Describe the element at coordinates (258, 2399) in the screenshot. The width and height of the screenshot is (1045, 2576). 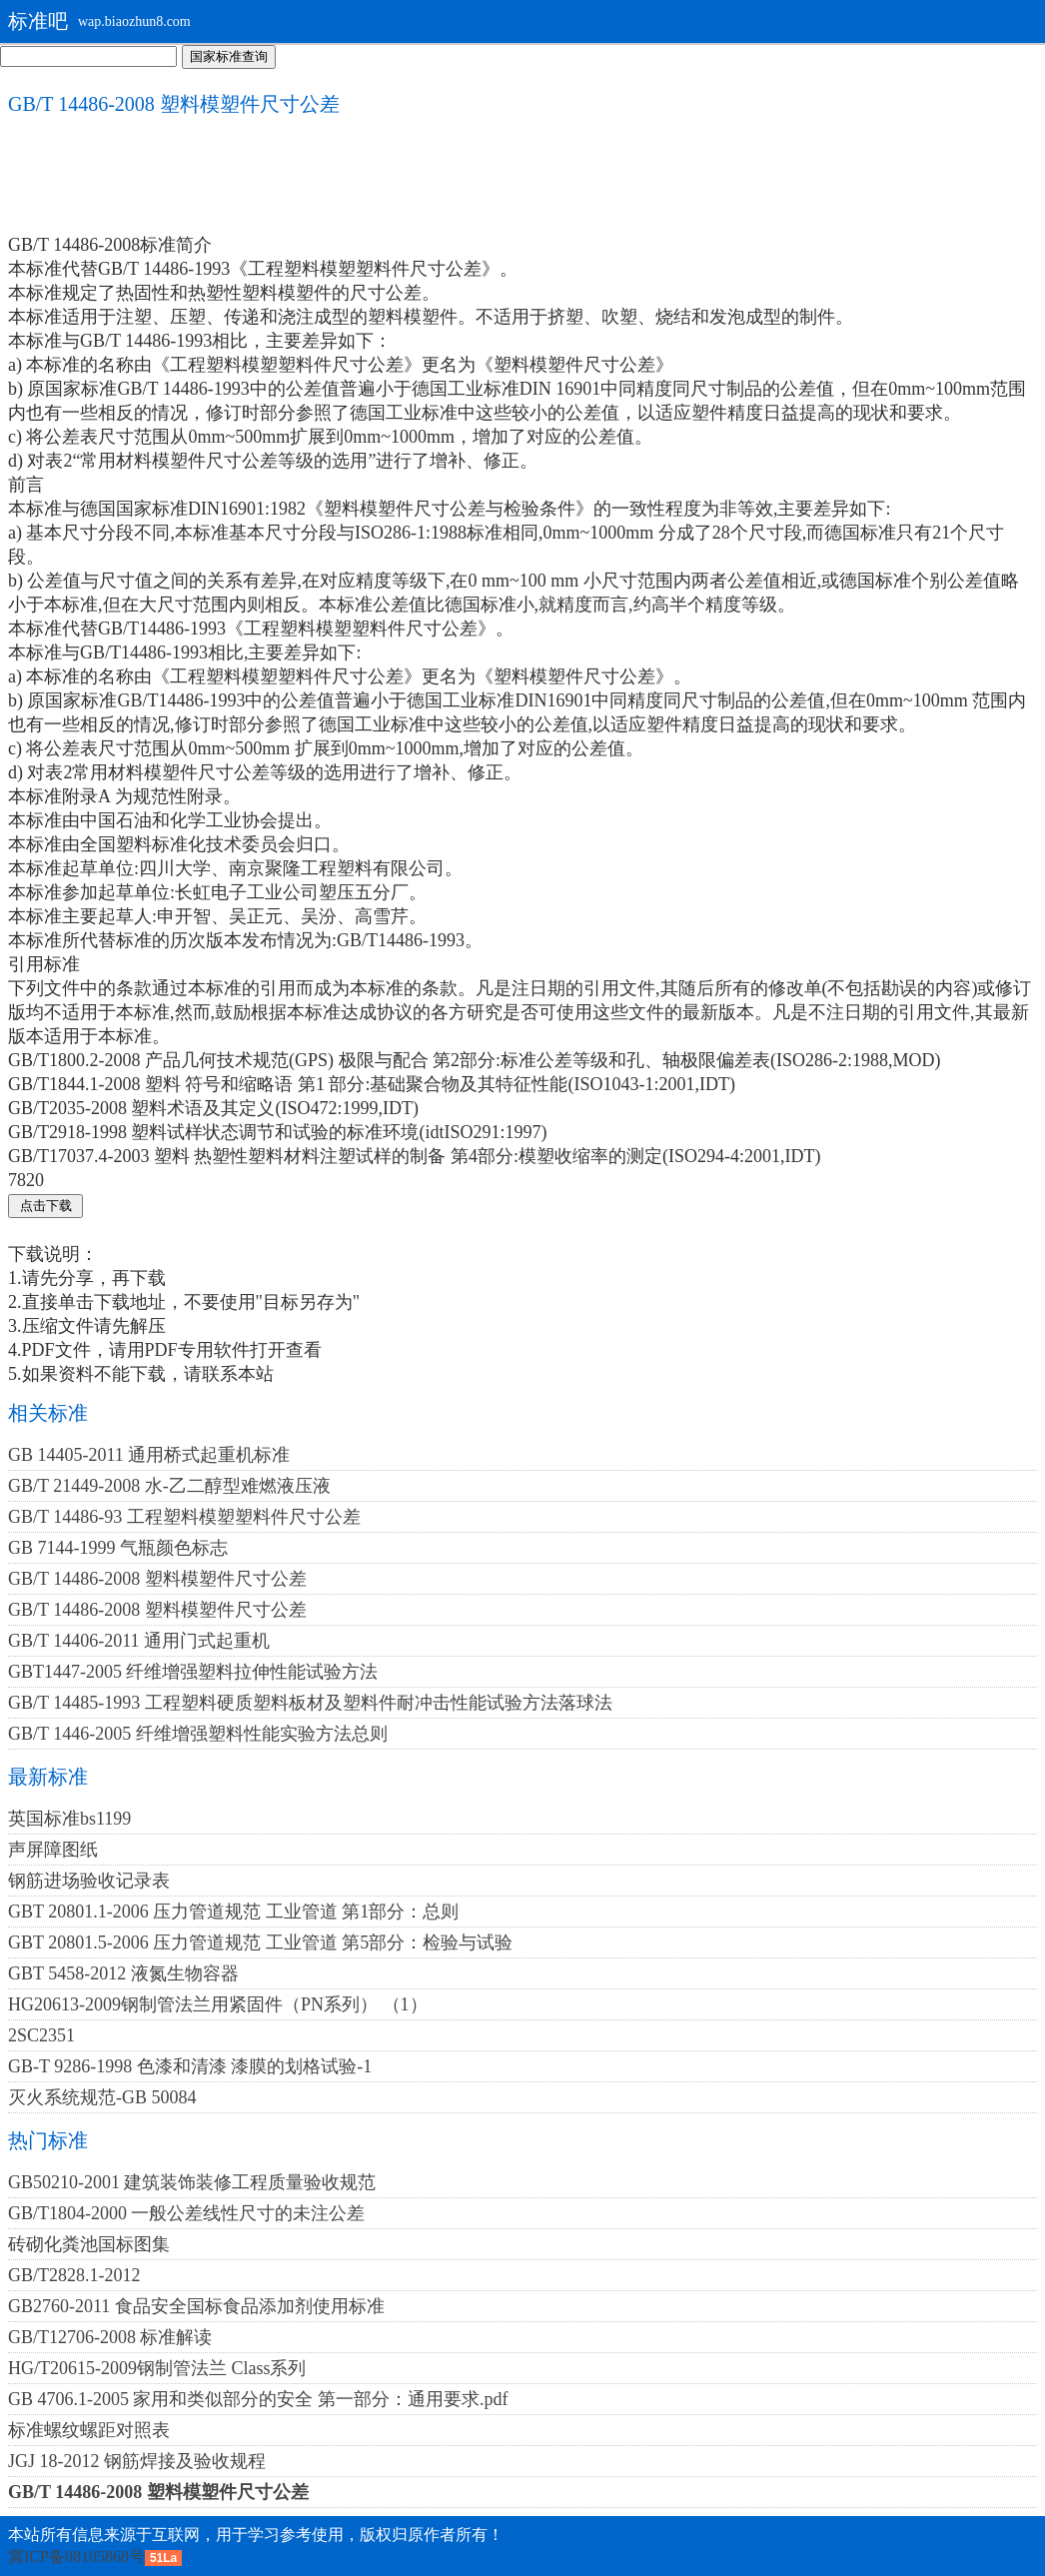
I see `GB 4706.1-2005 家用和类似部分的安全 第一部分：通用要求.pdf` at that location.